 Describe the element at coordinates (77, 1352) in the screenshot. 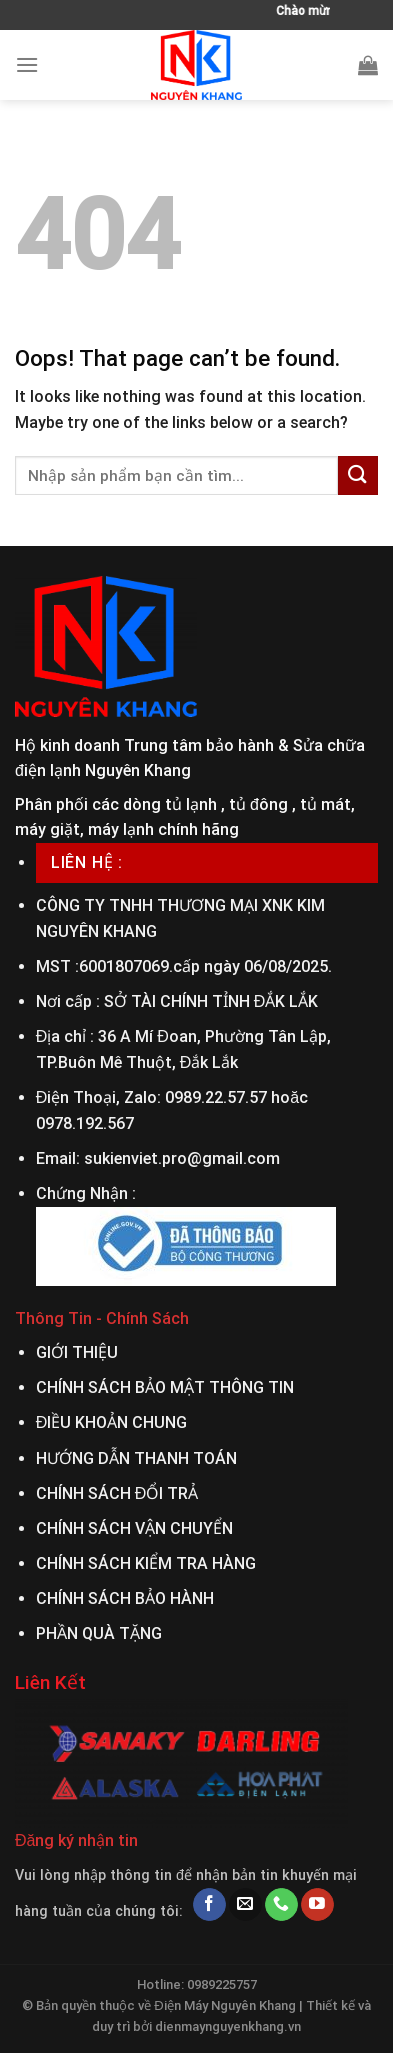

I see `GIỚI THIỆU` at that location.